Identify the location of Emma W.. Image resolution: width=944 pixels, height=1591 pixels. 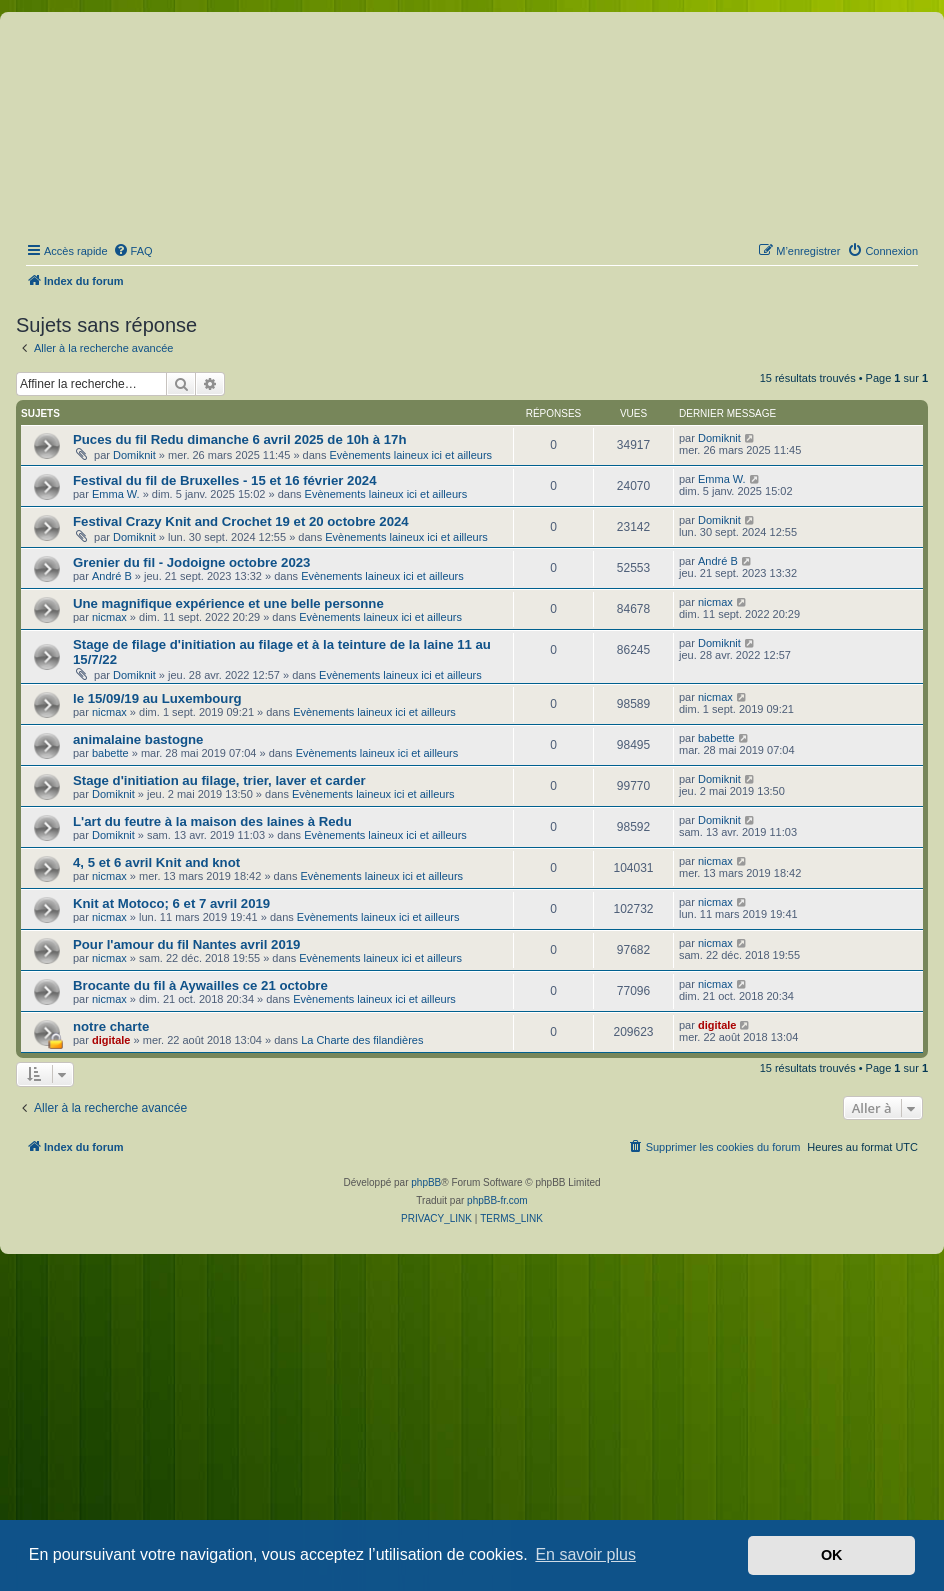
(116, 494).